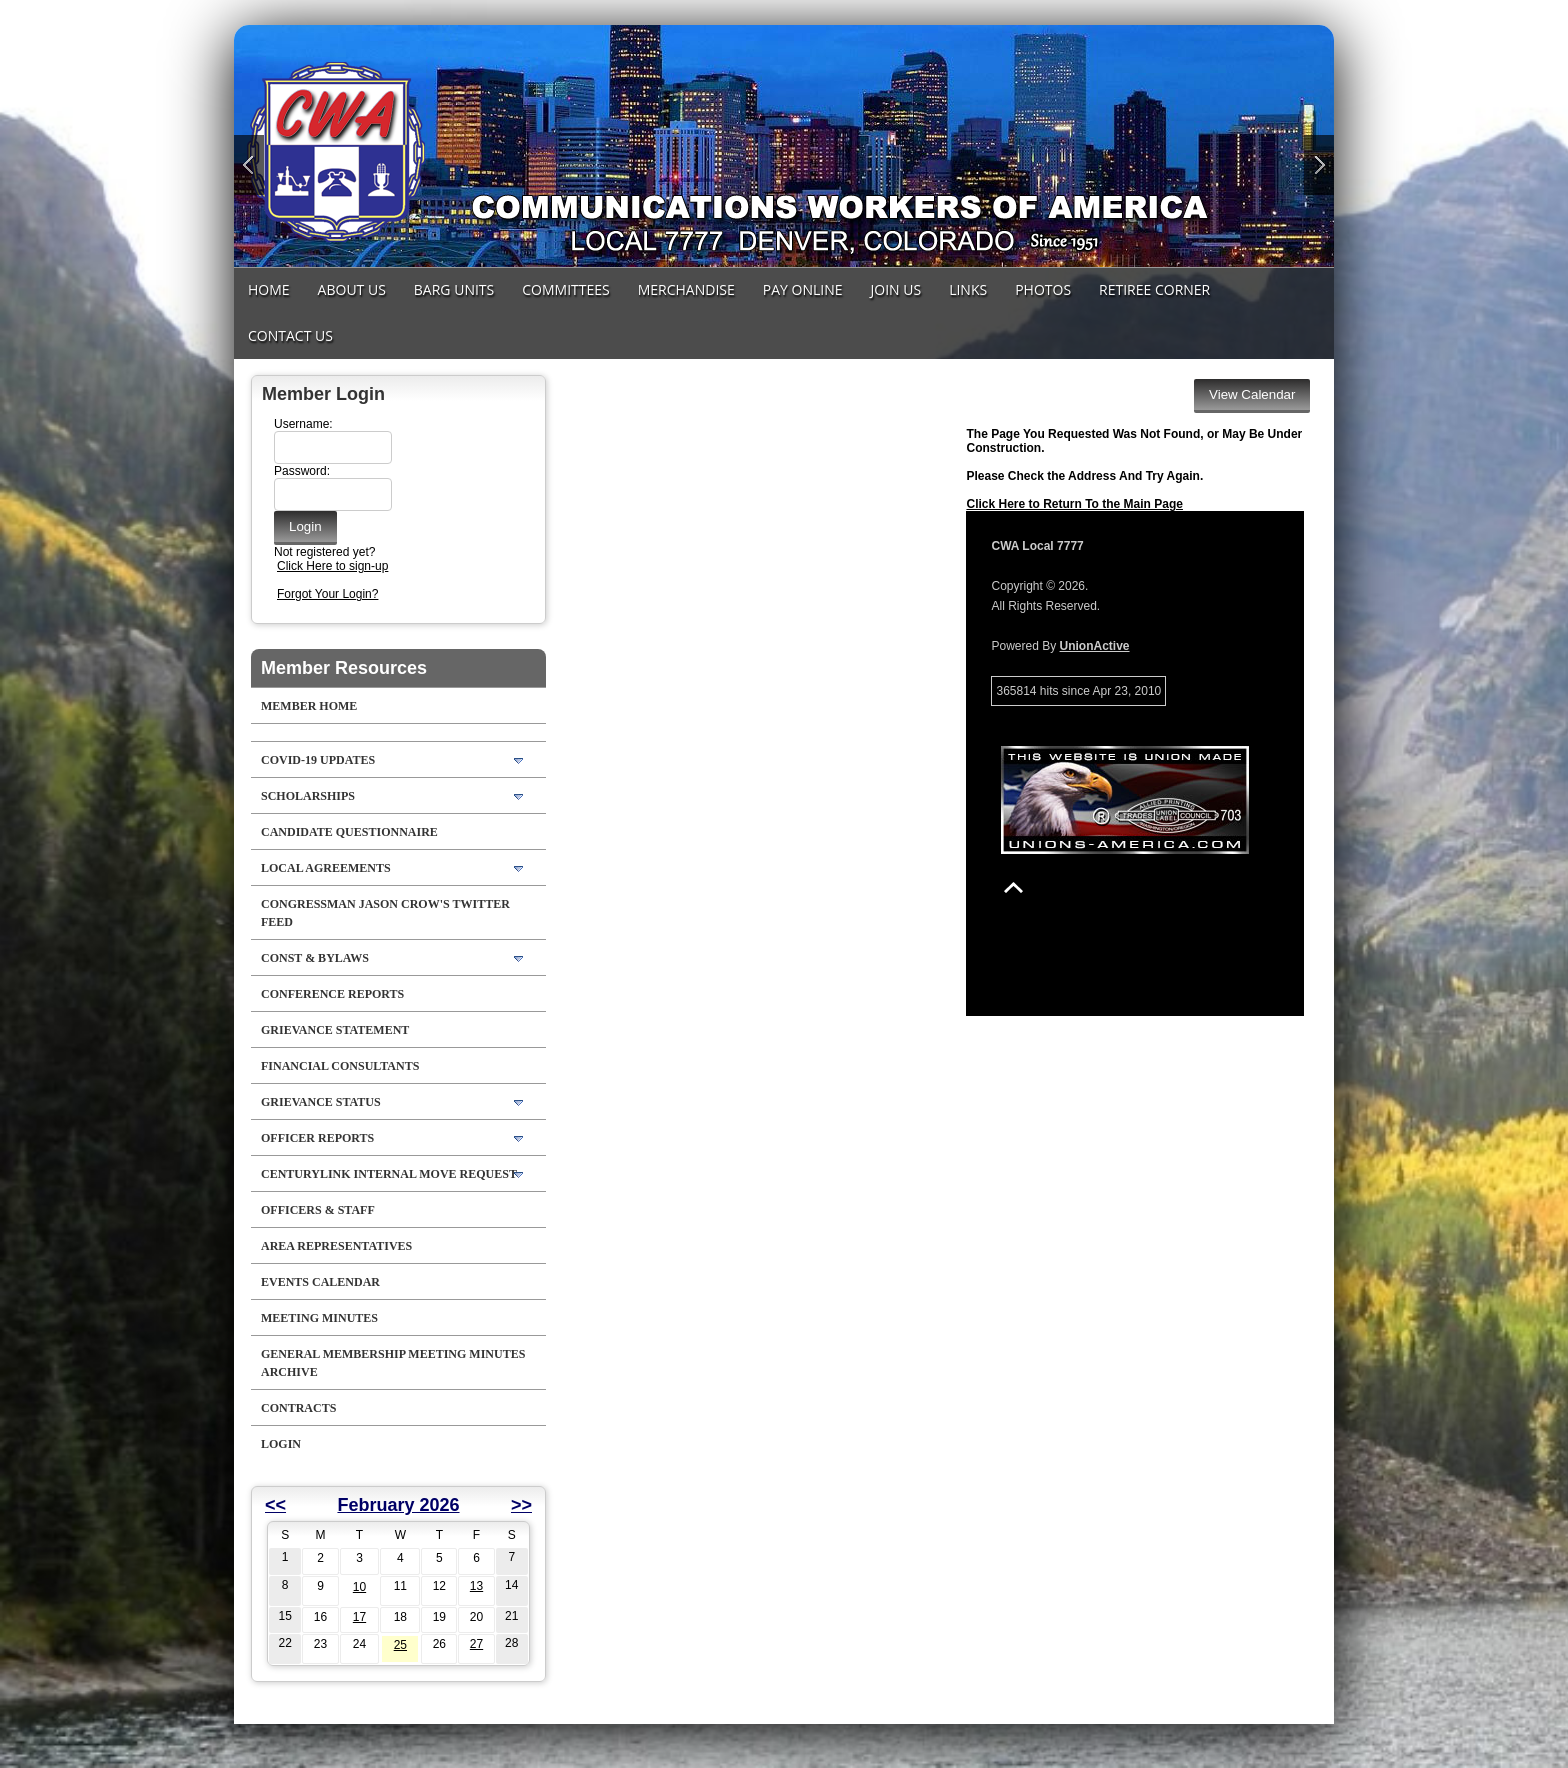  I want to click on Click Here to sign-up, so click(332, 566).